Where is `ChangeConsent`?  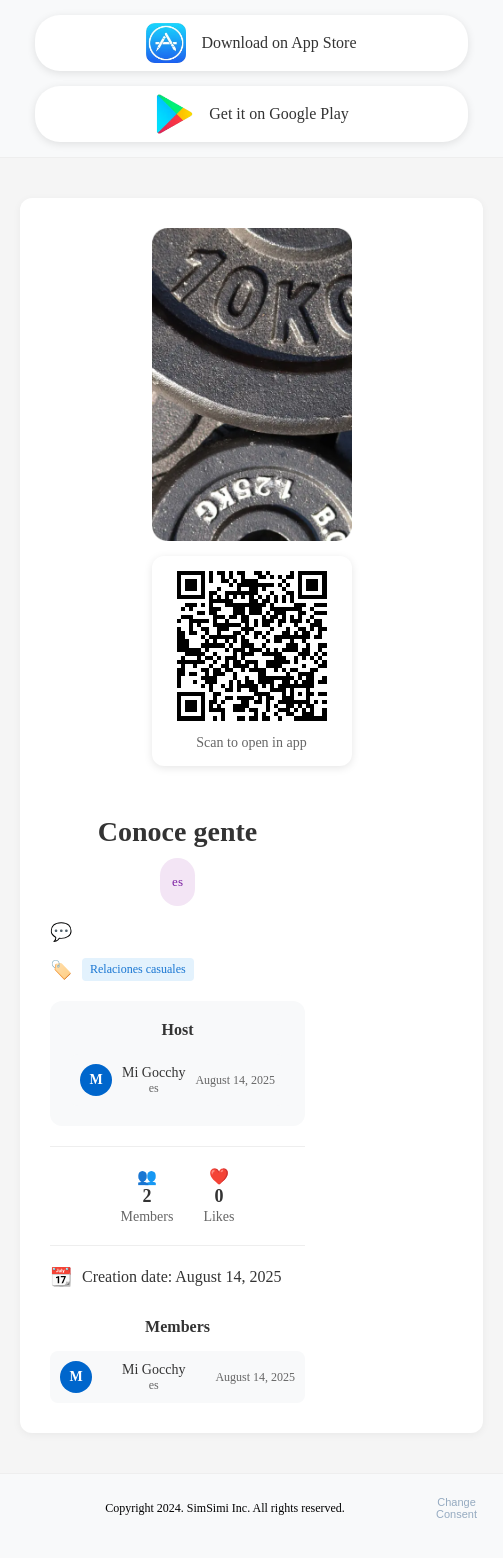
ChangeConsent is located at coordinates (456, 1508).